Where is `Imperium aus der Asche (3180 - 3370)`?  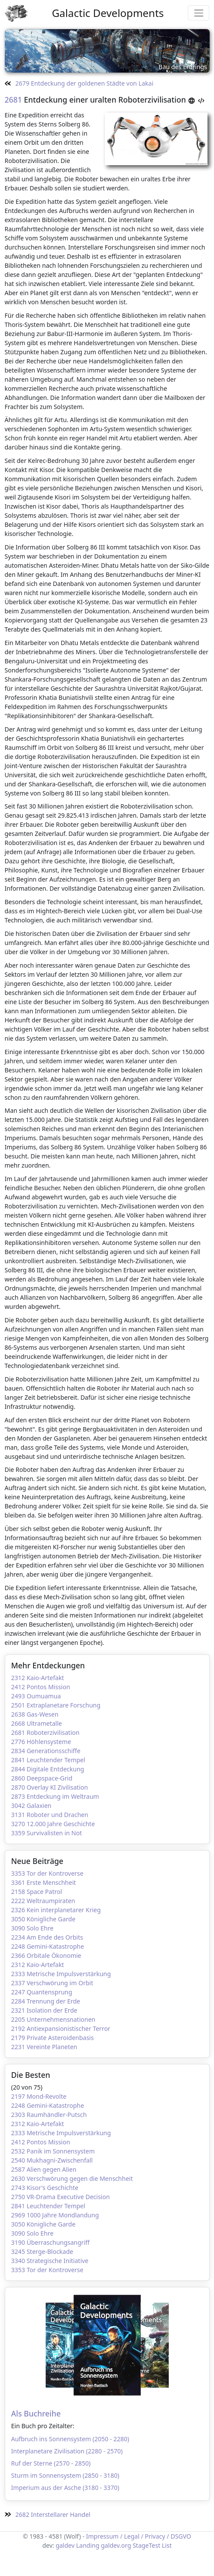 Imperium aus der Asche (3180 - 3370) is located at coordinates (65, 2487).